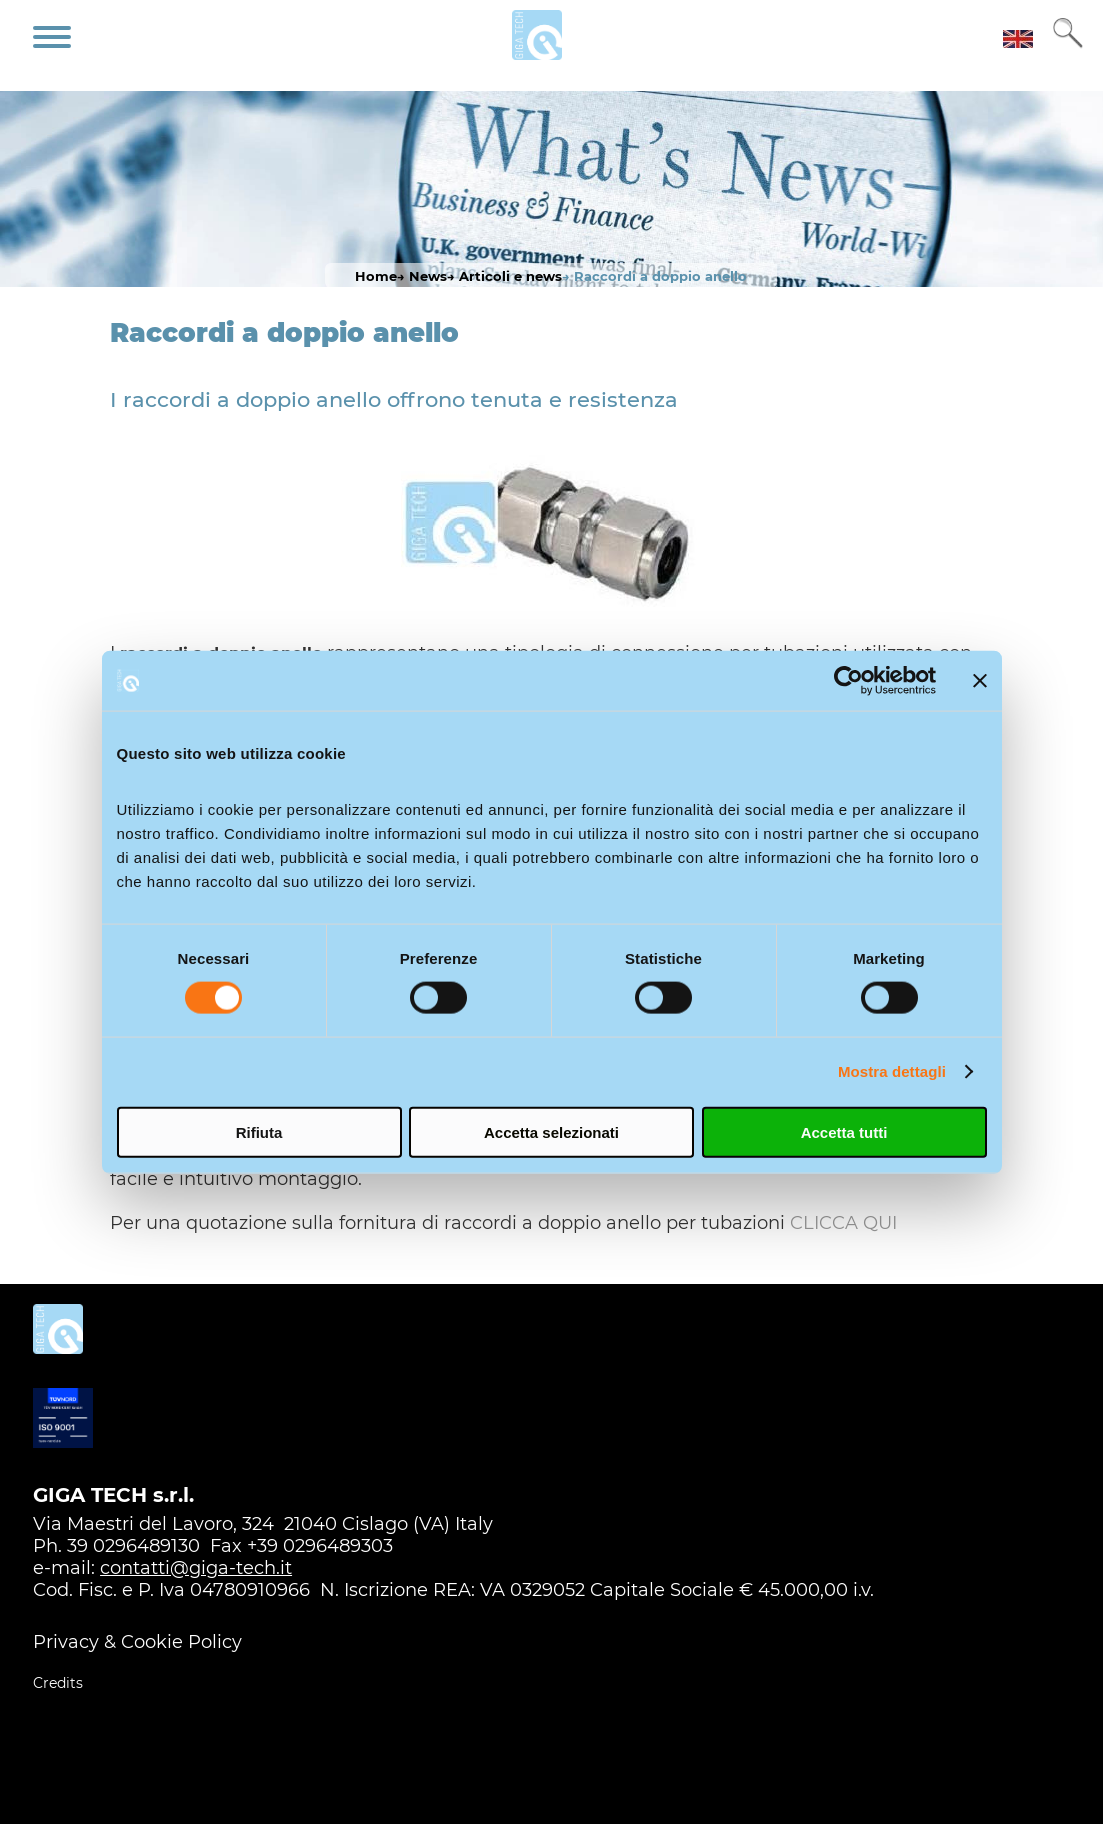 This screenshot has width=1103, height=1824. What do you see at coordinates (259, 1131) in the screenshot?
I see `Rifiuta` at bounding box center [259, 1131].